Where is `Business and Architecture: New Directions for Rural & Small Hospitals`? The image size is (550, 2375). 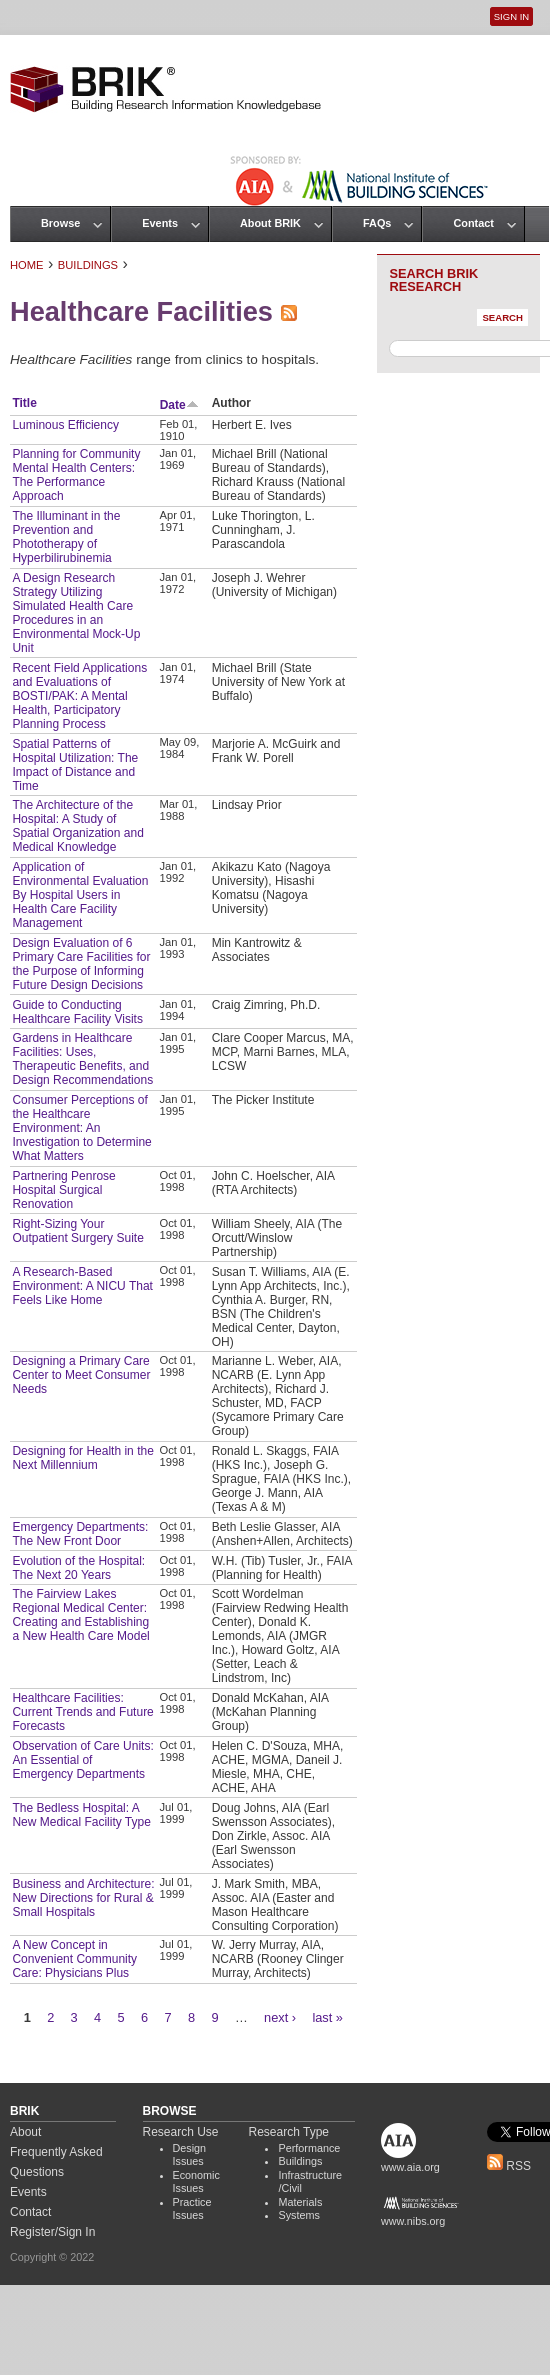
Business and Architecture: New Directions for Rural & Small Hospitals is located at coordinates (83, 1898).